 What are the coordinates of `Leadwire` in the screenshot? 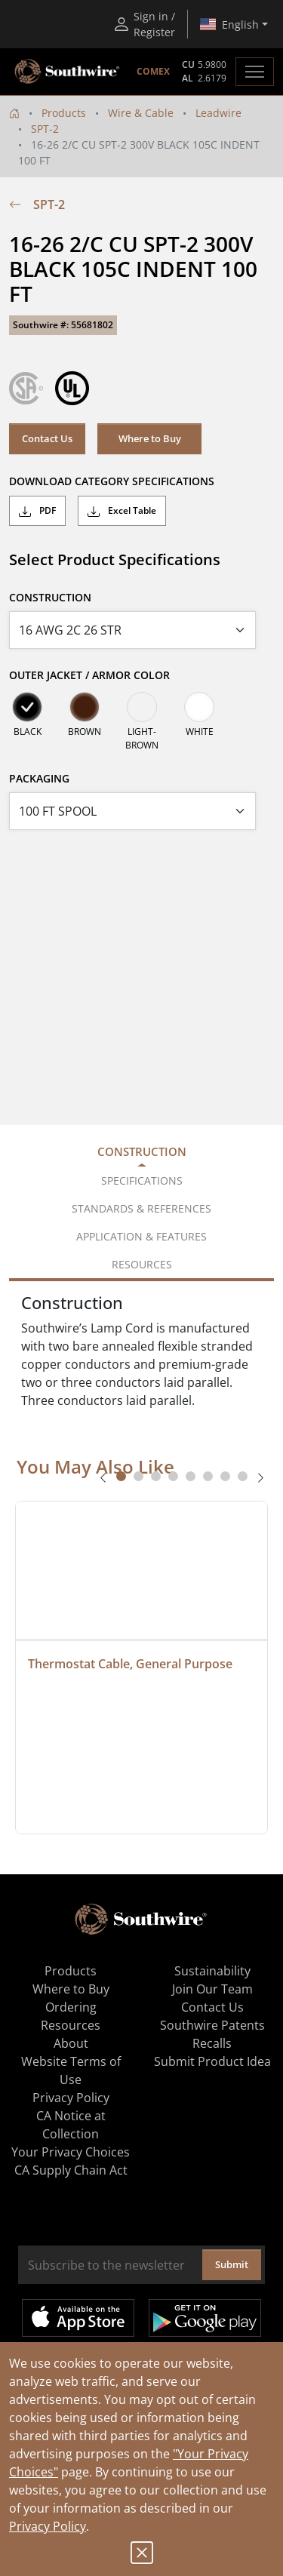 It's located at (218, 113).